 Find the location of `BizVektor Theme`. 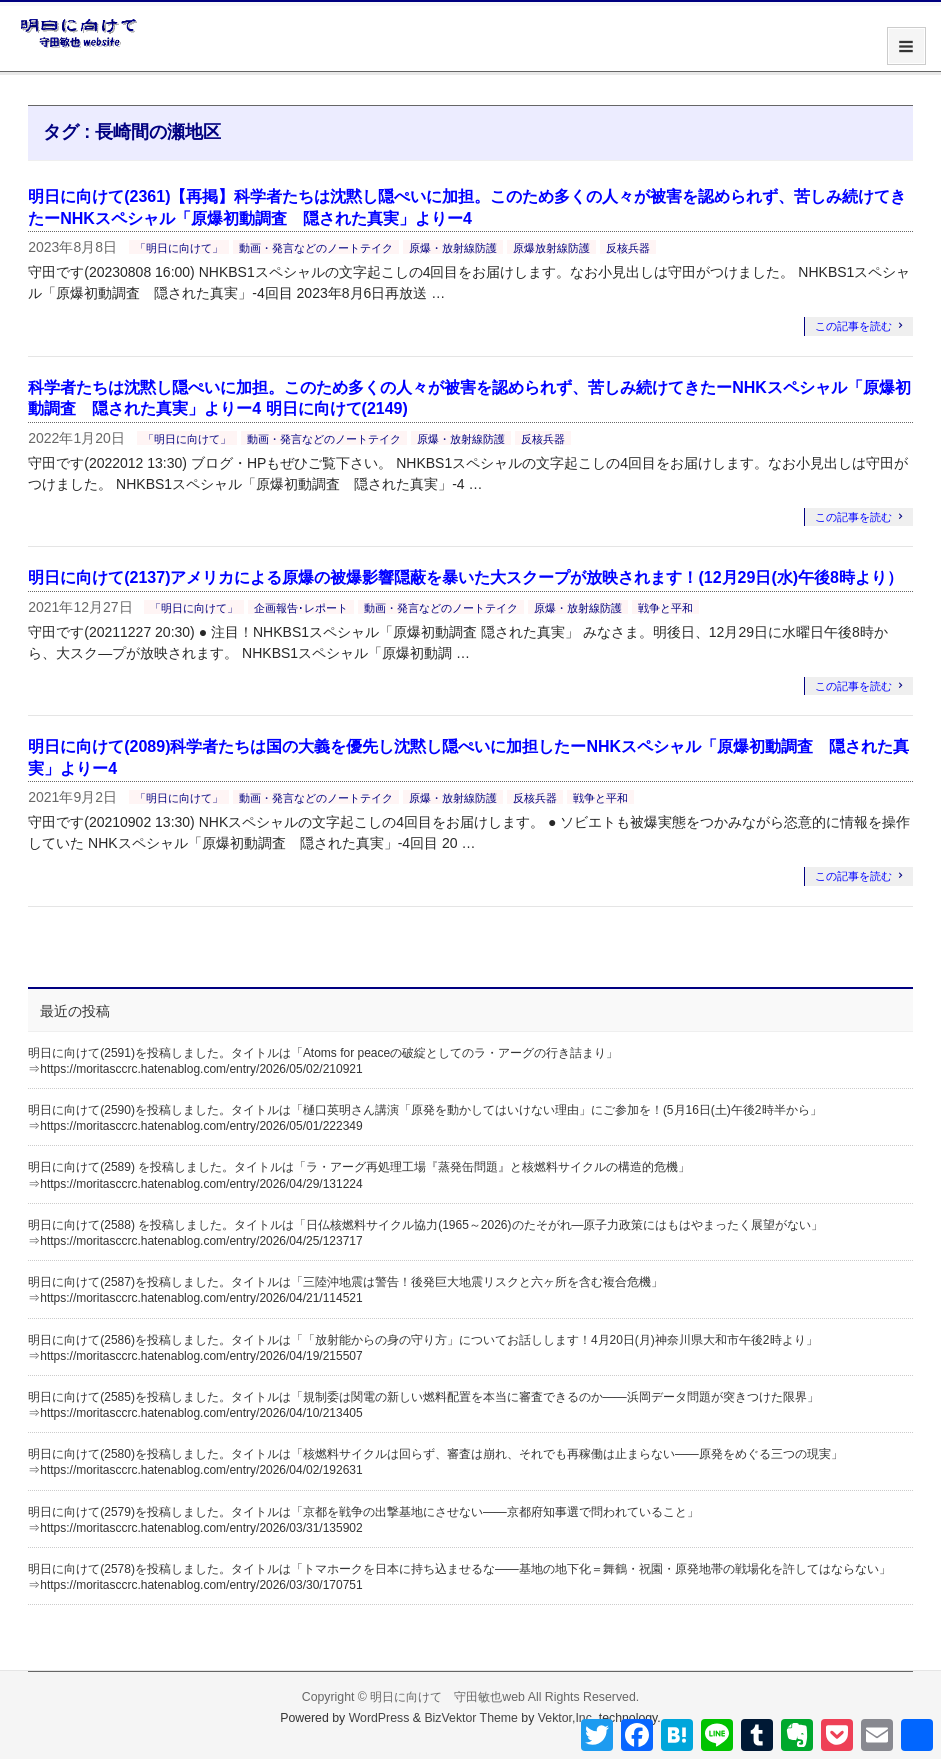

BizVektor Theme is located at coordinates (471, 1718).